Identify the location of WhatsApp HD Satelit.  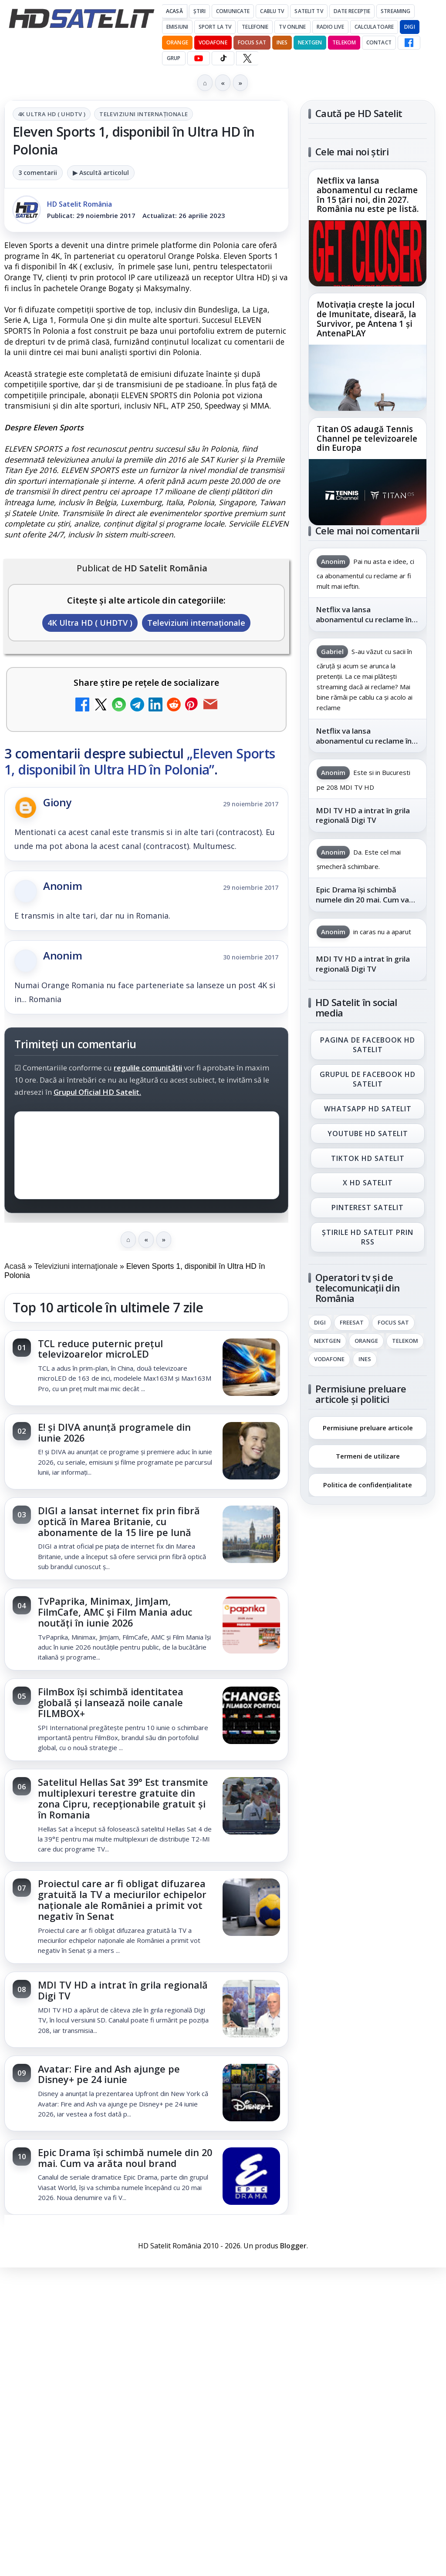
(368, 1109).